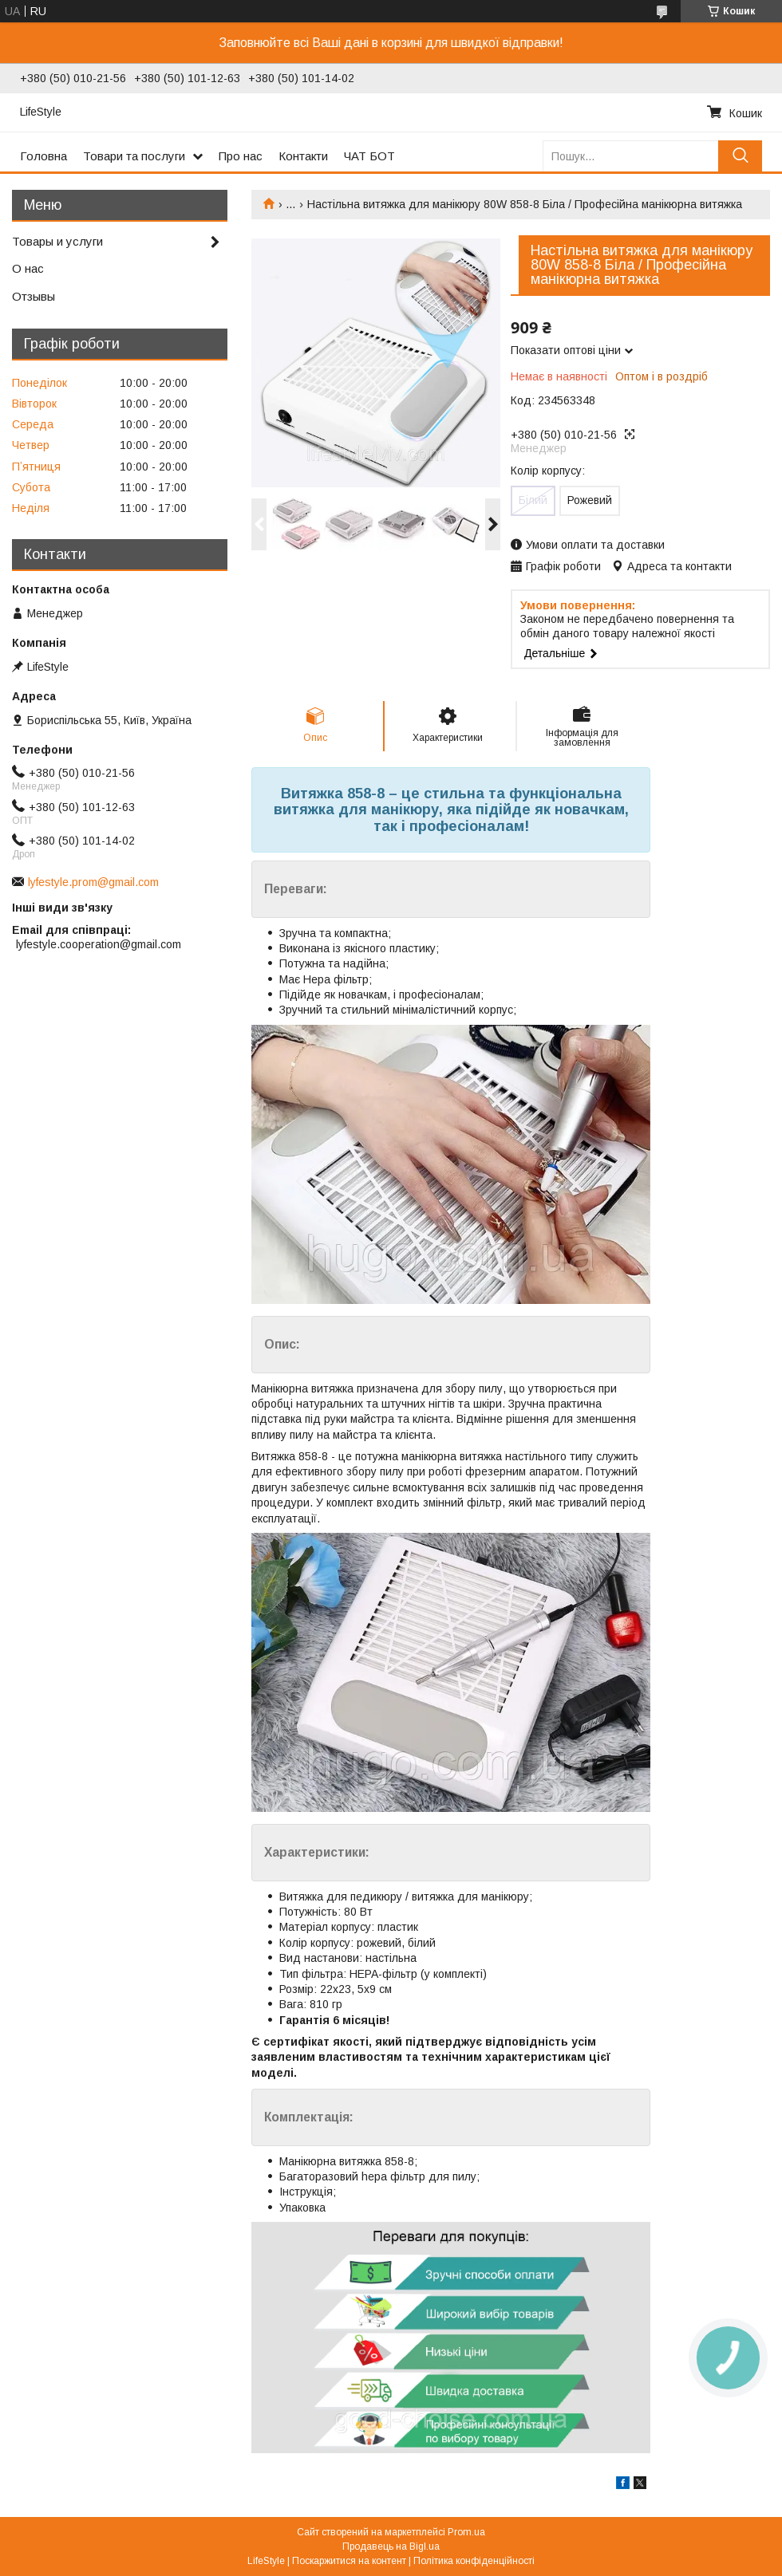 Image resolution: width=782 pixels, height=2576 pixels. What do you see at coordinates (33, 296) in the screenshot?
I see `Отзывы` at bounding box center [33, 296].